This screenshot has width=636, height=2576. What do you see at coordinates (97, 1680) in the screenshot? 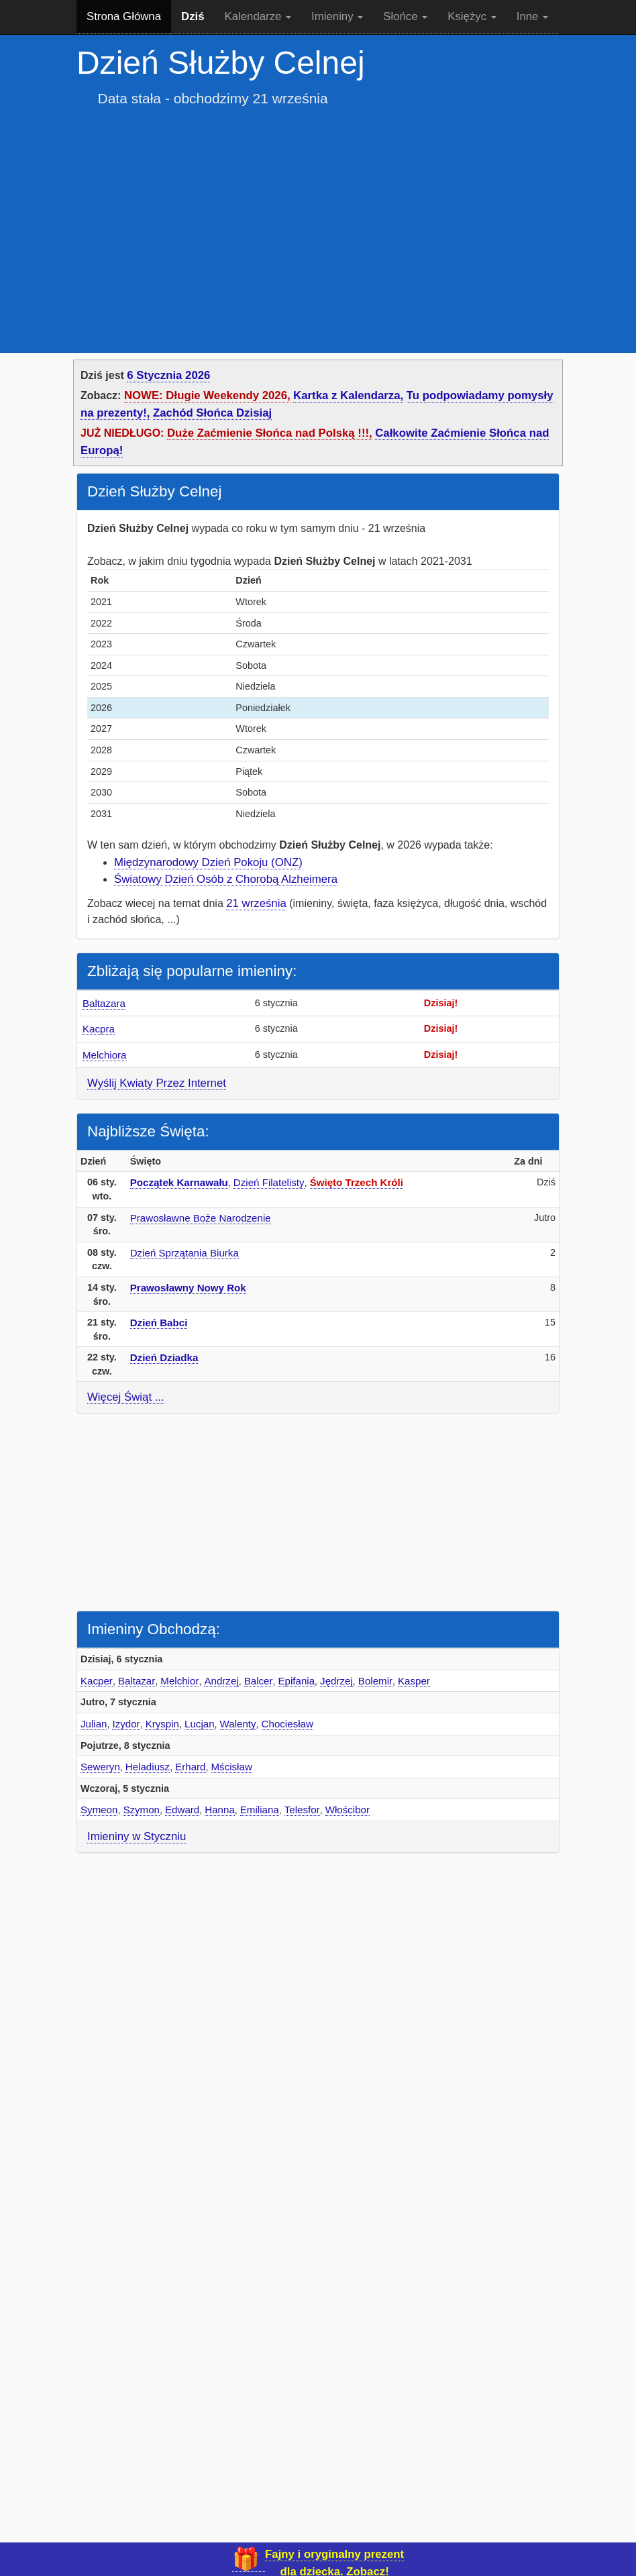
I see `Kacper` at bounding box center [97, 1680].